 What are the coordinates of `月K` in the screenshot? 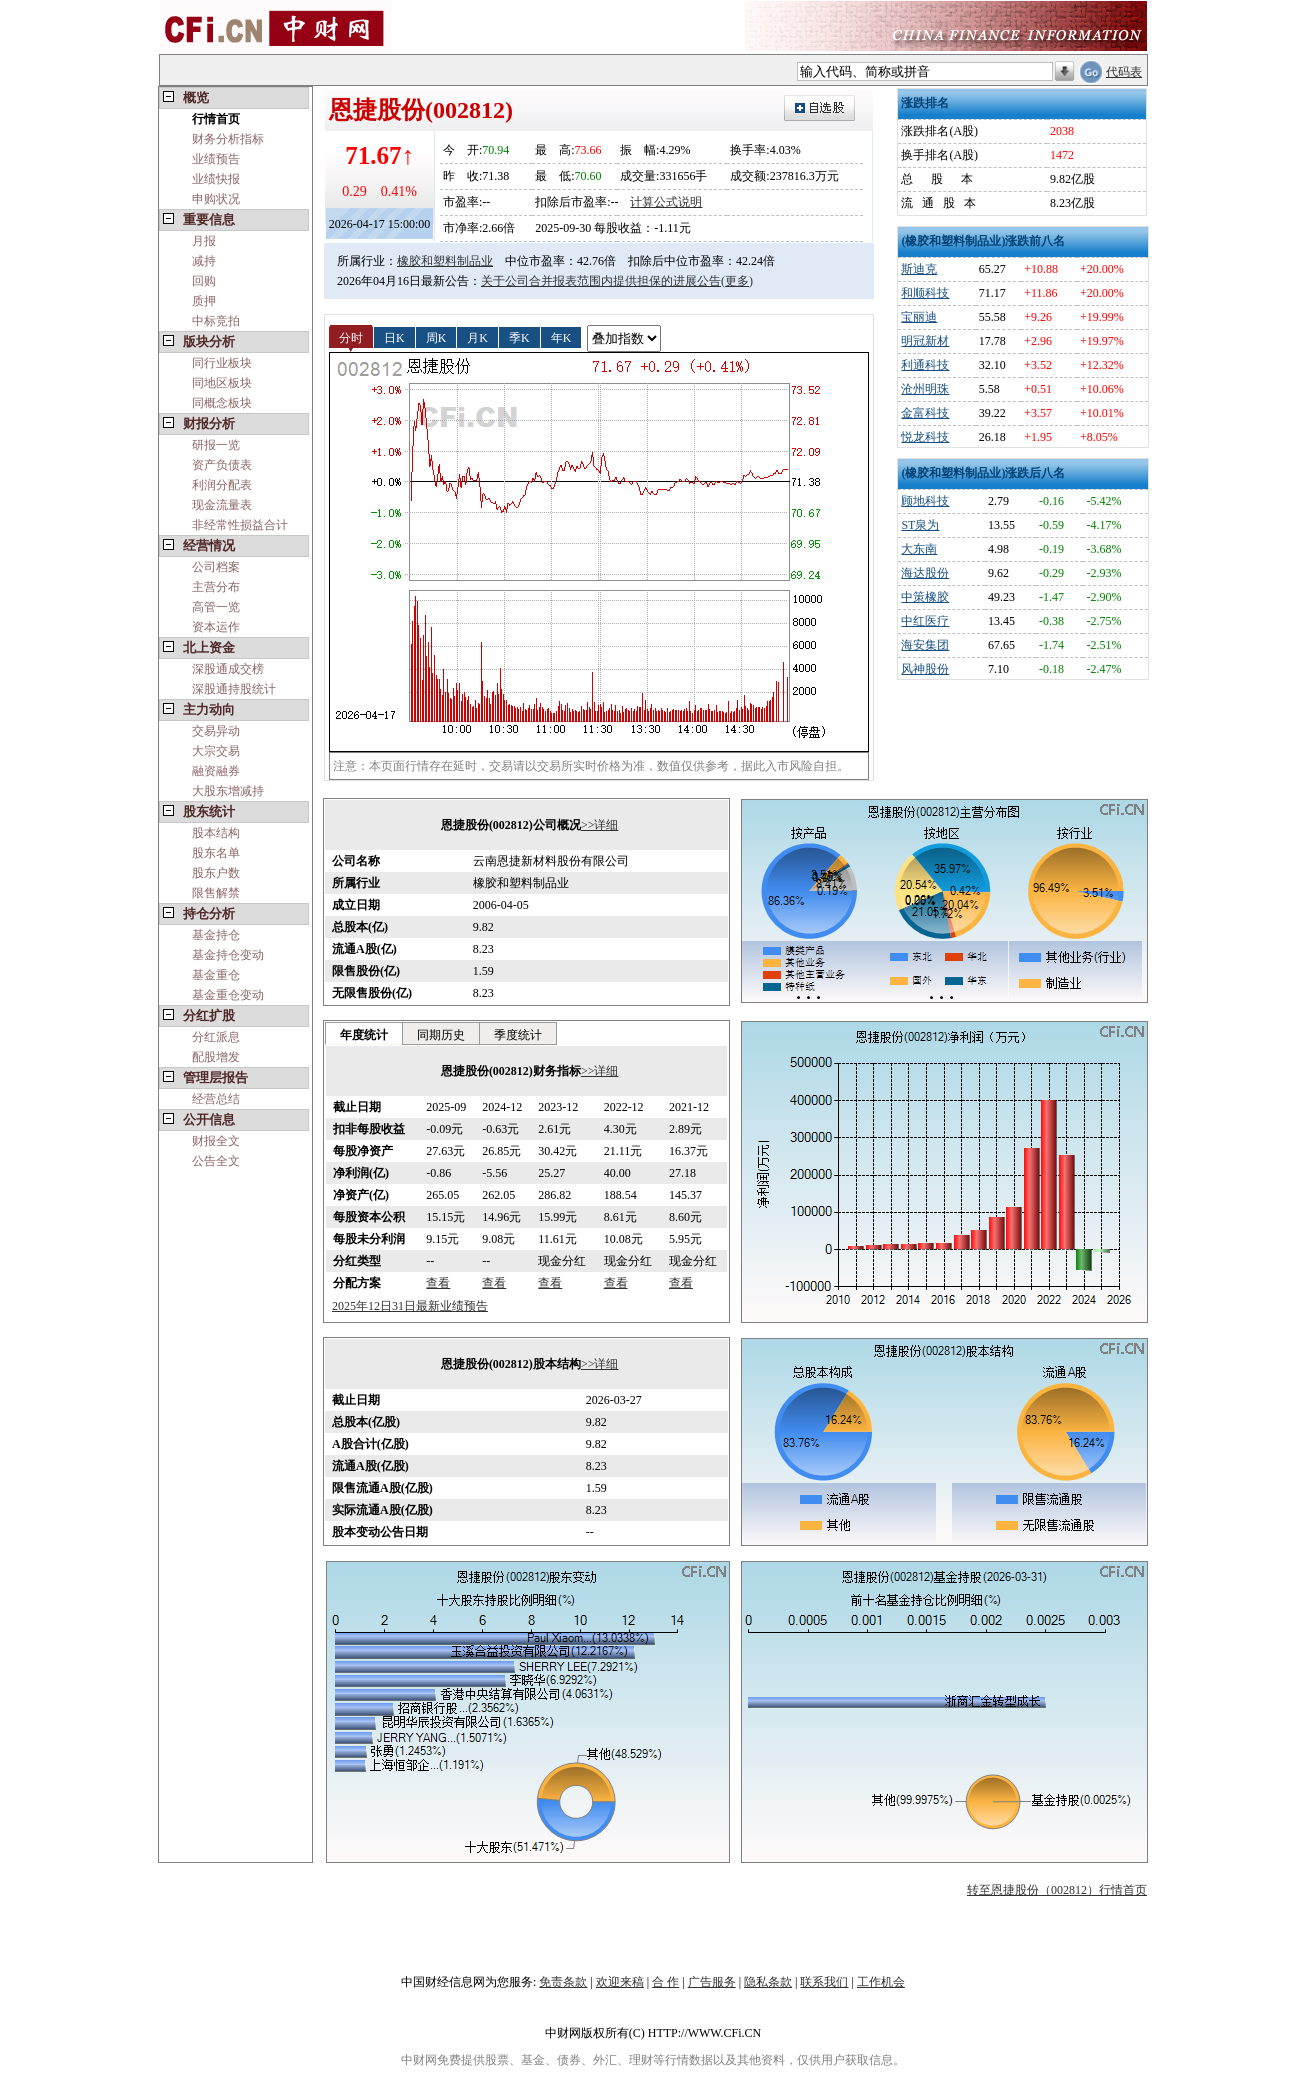 It's located at (477, 337).